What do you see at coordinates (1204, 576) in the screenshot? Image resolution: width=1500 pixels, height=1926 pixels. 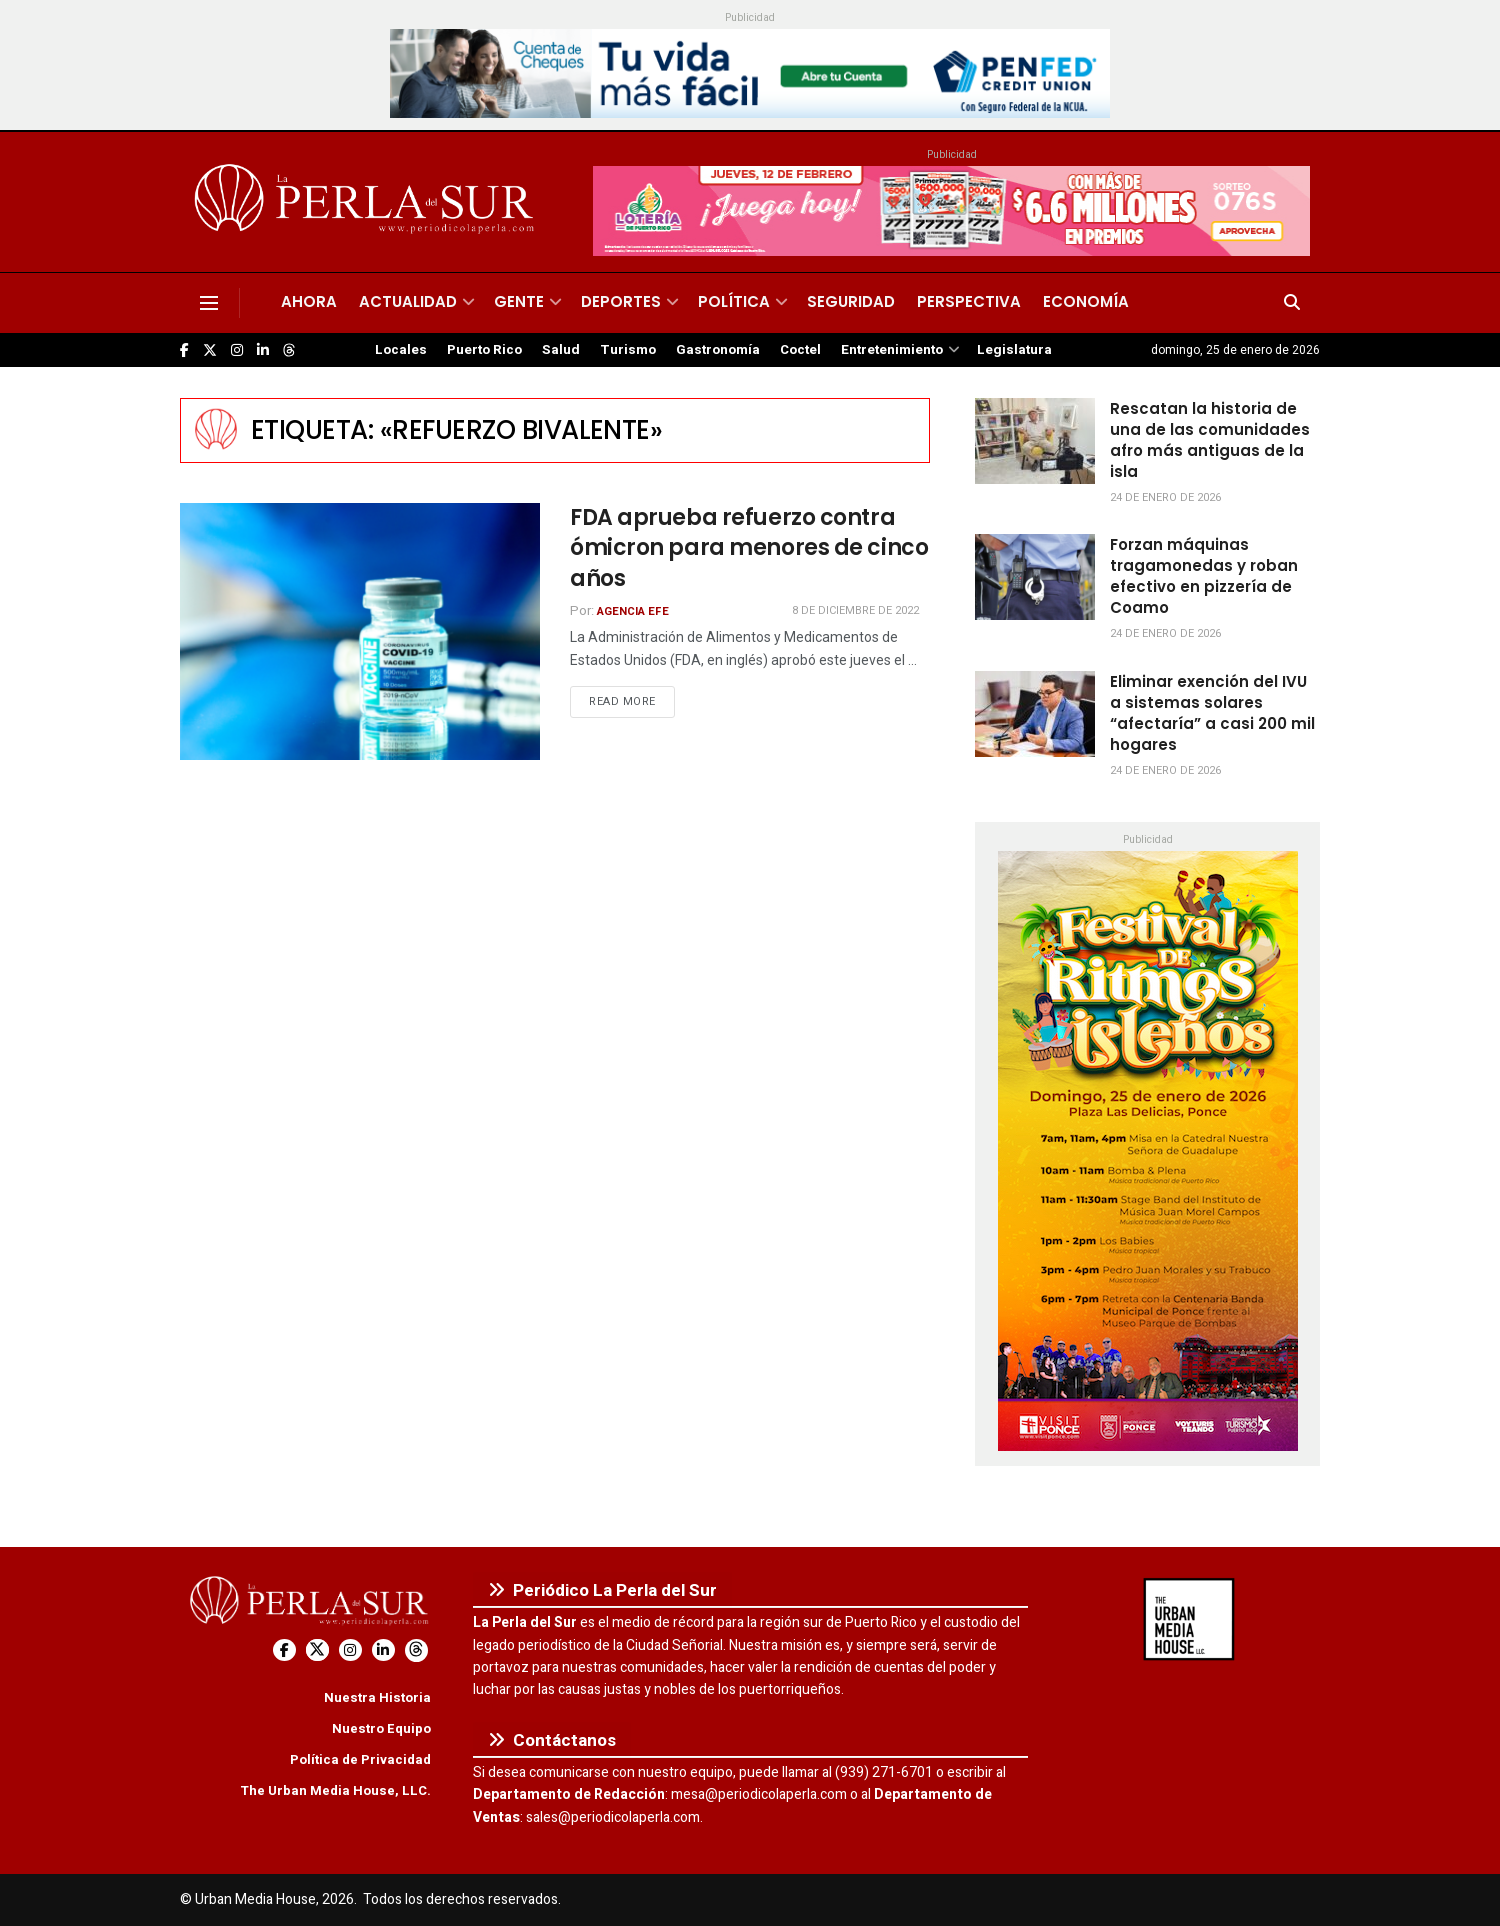 I see `Forzan máquinas tragamonedas y roban efectivo en pizzería de Coamo` at bounding box center [1204, 576].